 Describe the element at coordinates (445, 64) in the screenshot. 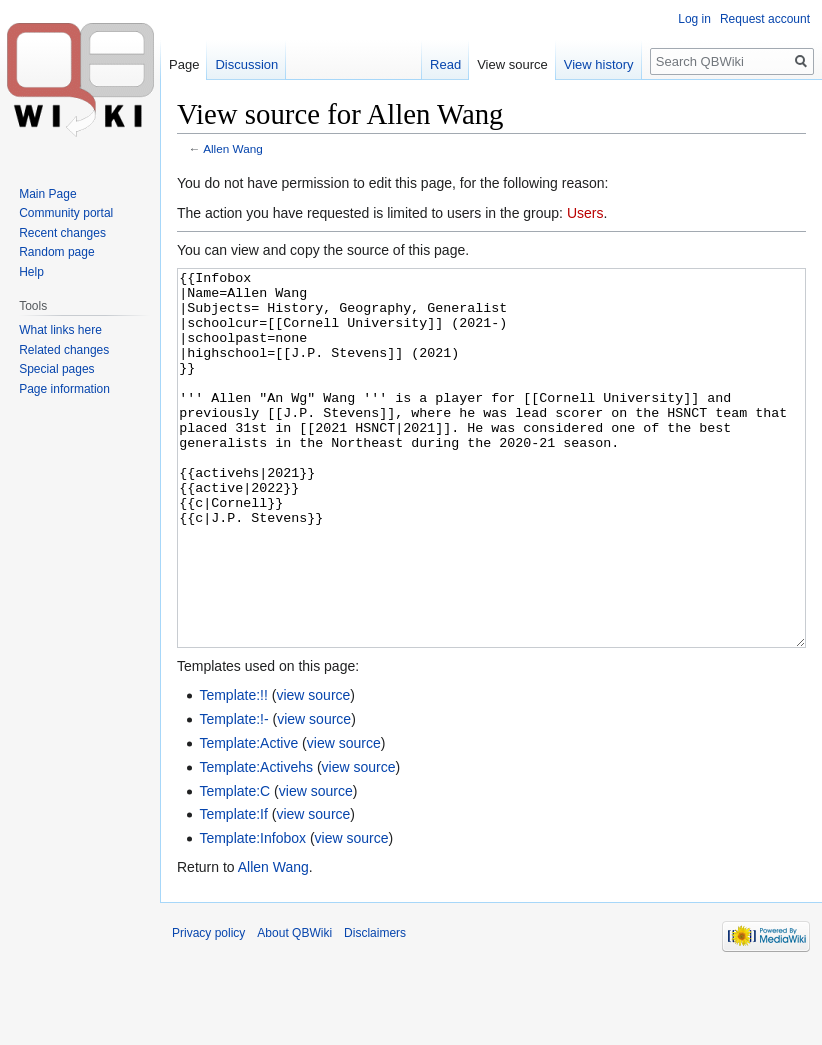

I see `Read` at that location.